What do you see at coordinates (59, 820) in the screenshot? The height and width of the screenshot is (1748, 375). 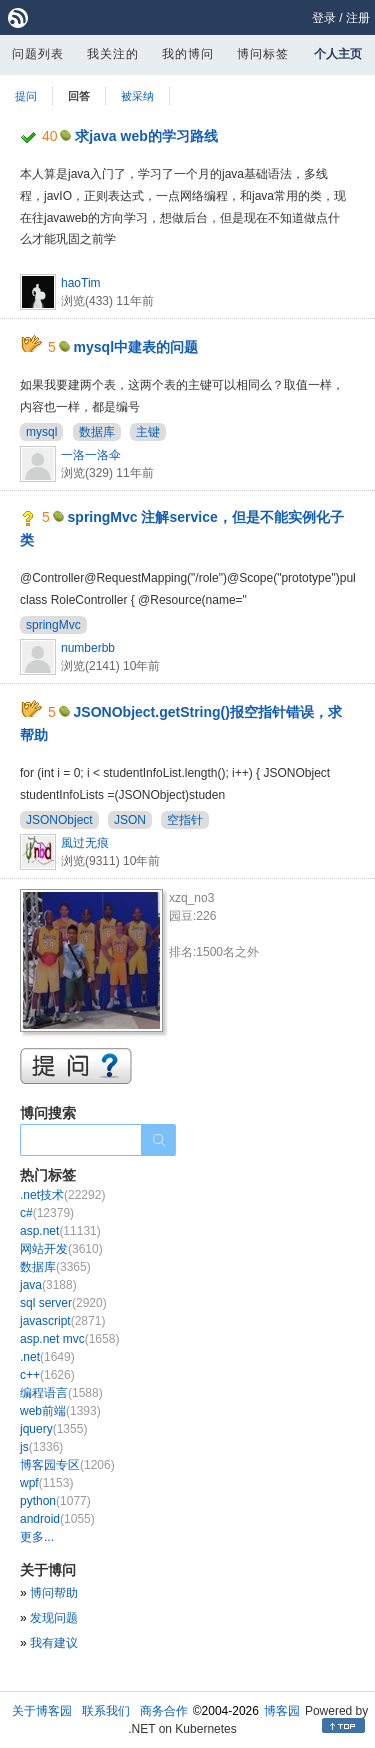 I see `JSONObject` at bounding box center [59, 820].